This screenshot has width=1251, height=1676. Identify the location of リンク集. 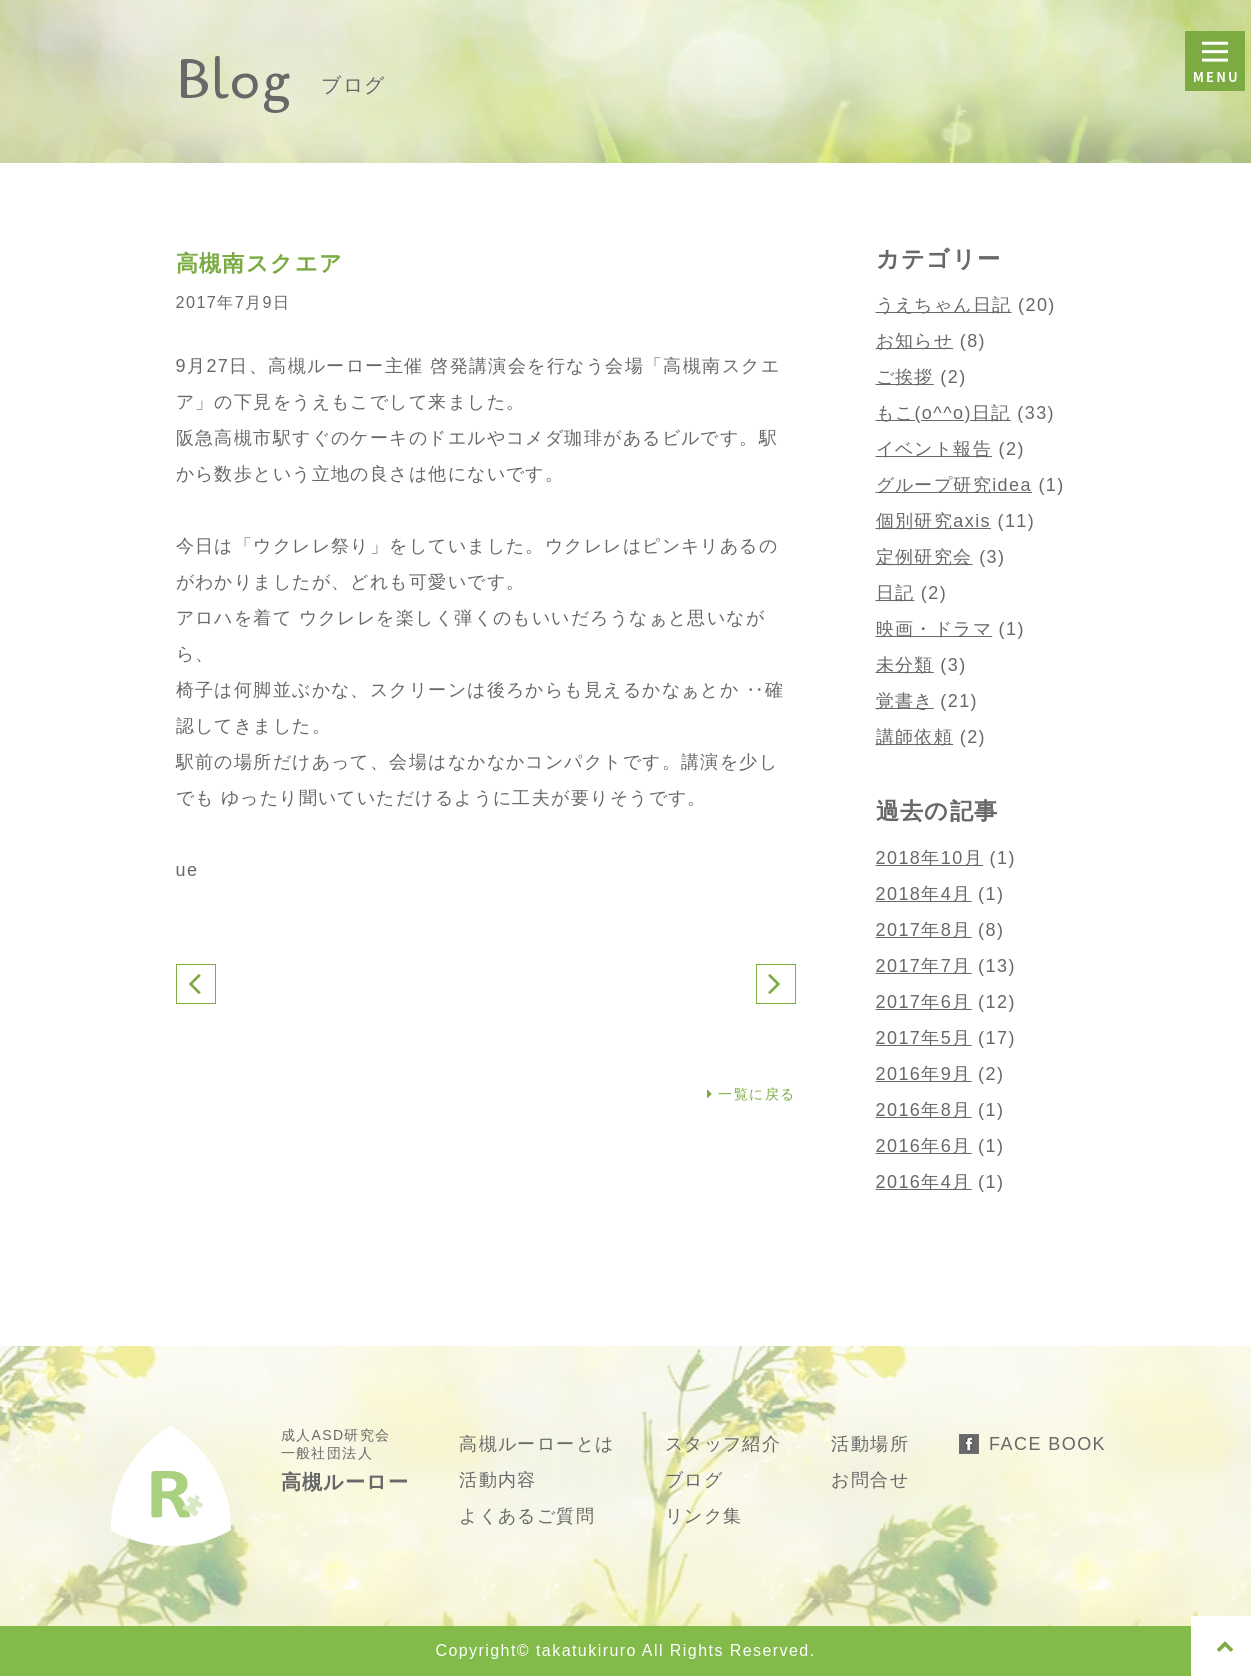
(704, 1516).